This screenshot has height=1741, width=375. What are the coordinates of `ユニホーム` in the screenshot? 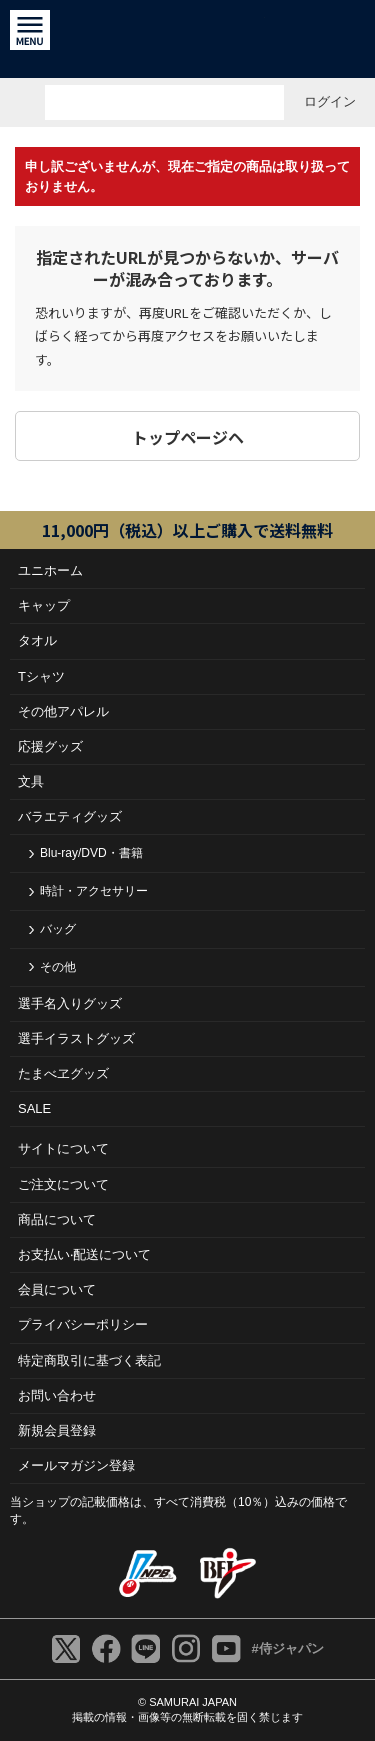 It's located at (50, 570).